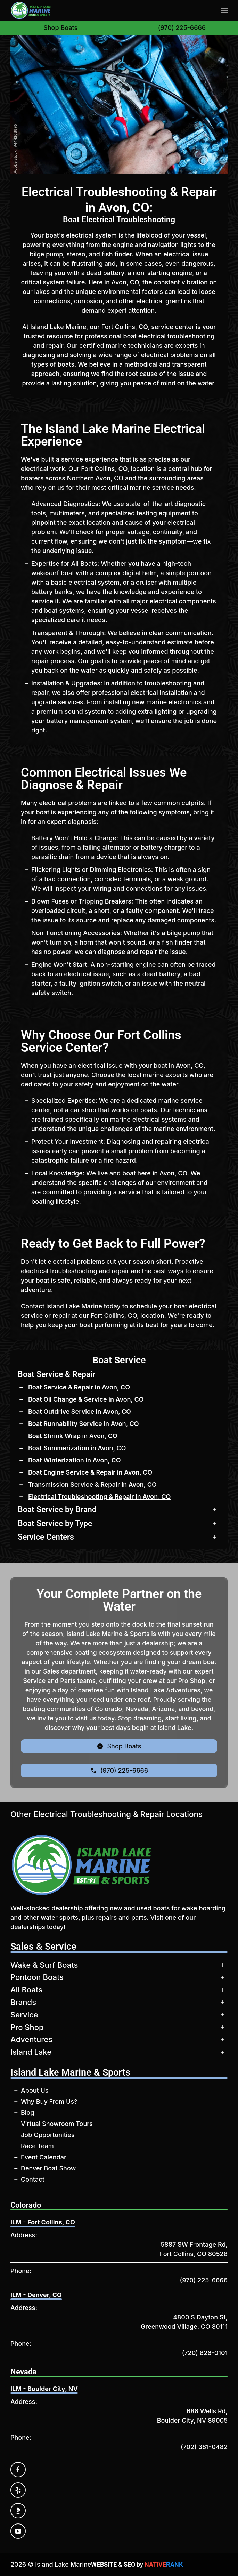  Describe the element at coordinates (32, 2179) in the screenshot. I see `Contact` at that location.